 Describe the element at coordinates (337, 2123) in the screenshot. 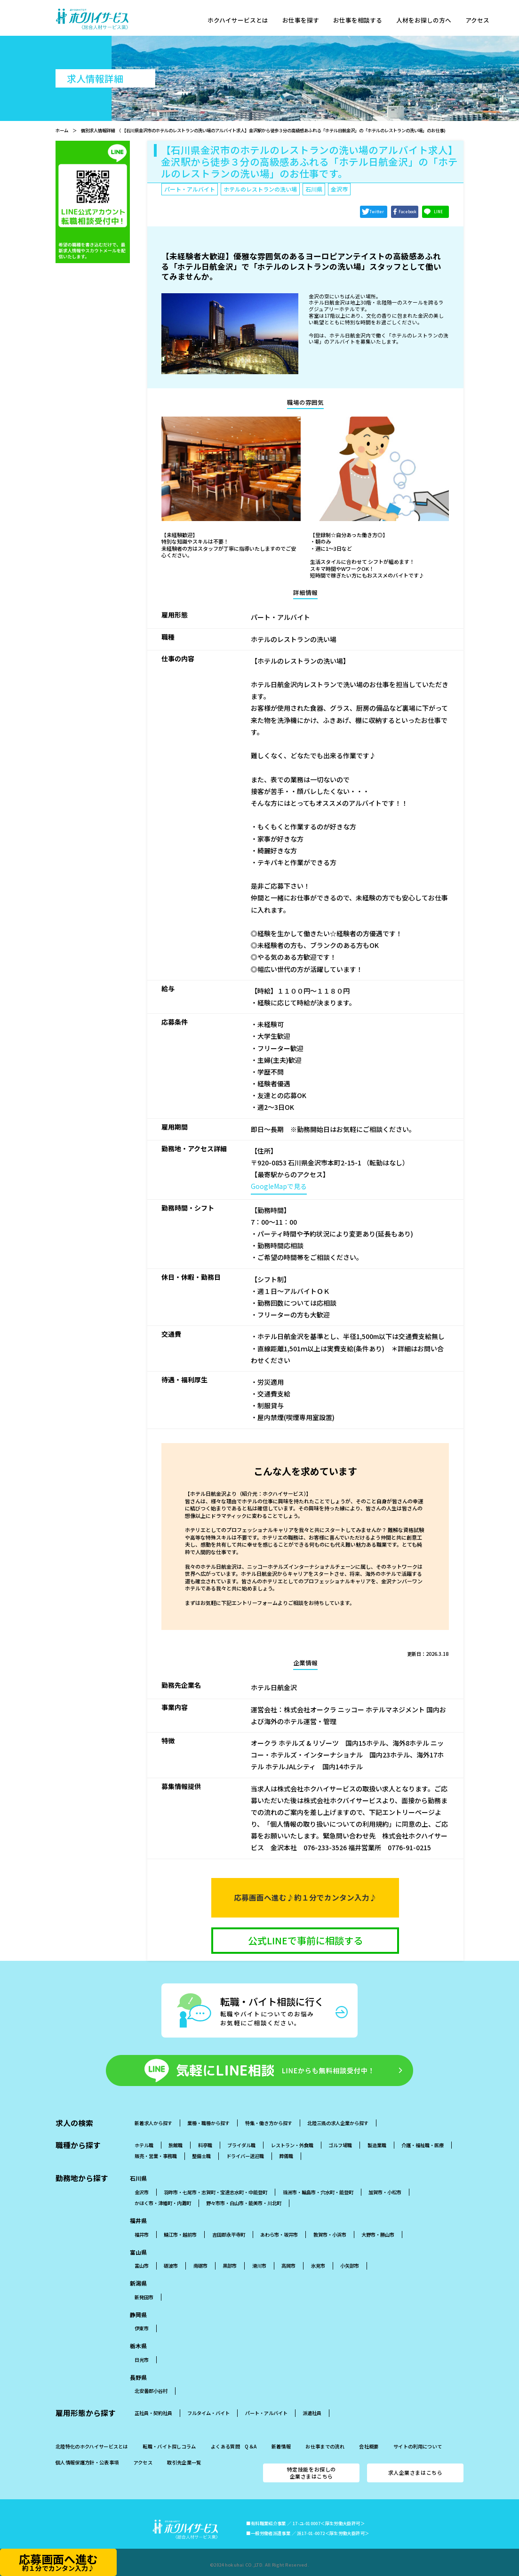

I see `北陸三県の求人企業から探す` at that location.